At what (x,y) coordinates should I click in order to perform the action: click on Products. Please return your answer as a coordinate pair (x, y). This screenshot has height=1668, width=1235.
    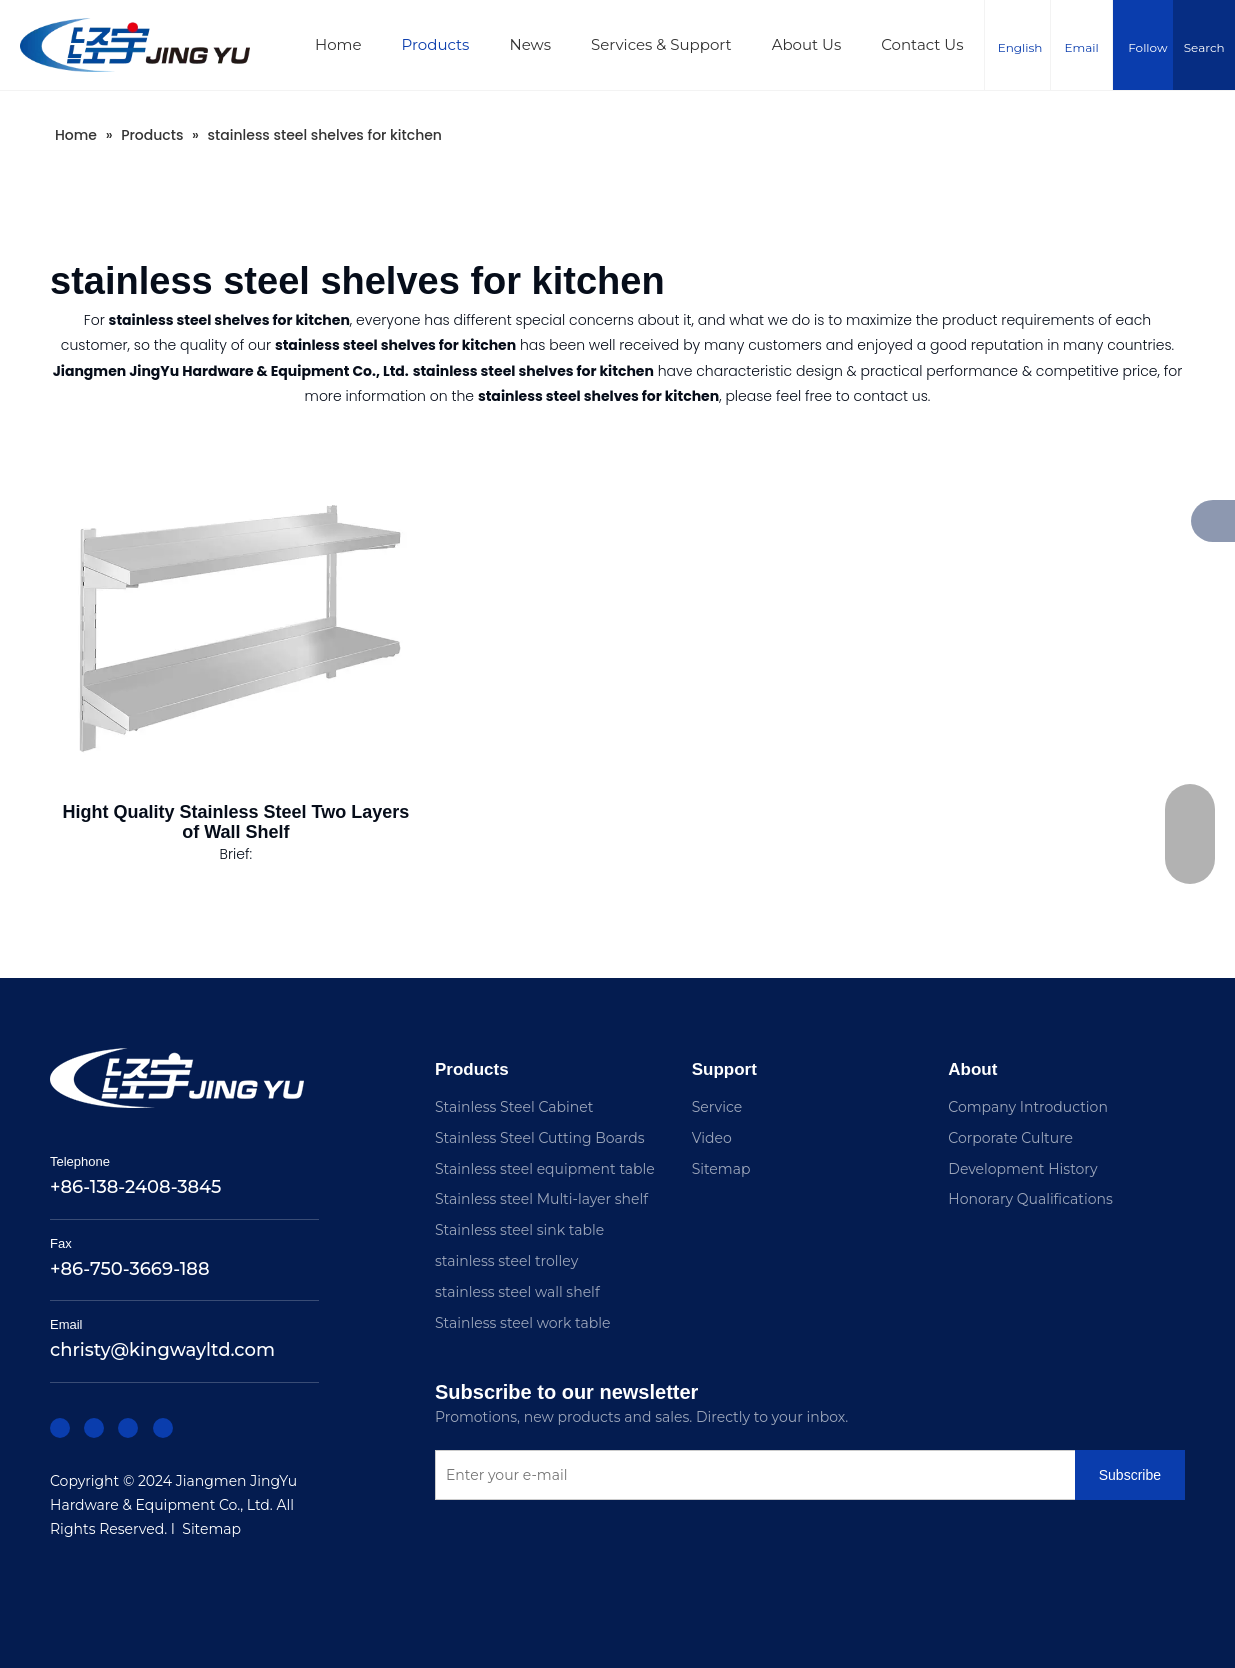
    Looking at the image, I should click on (436, 44).